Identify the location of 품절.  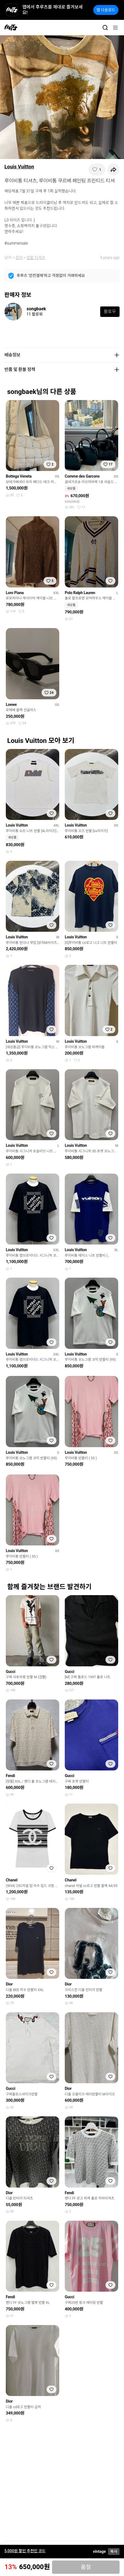
(86, 2567).